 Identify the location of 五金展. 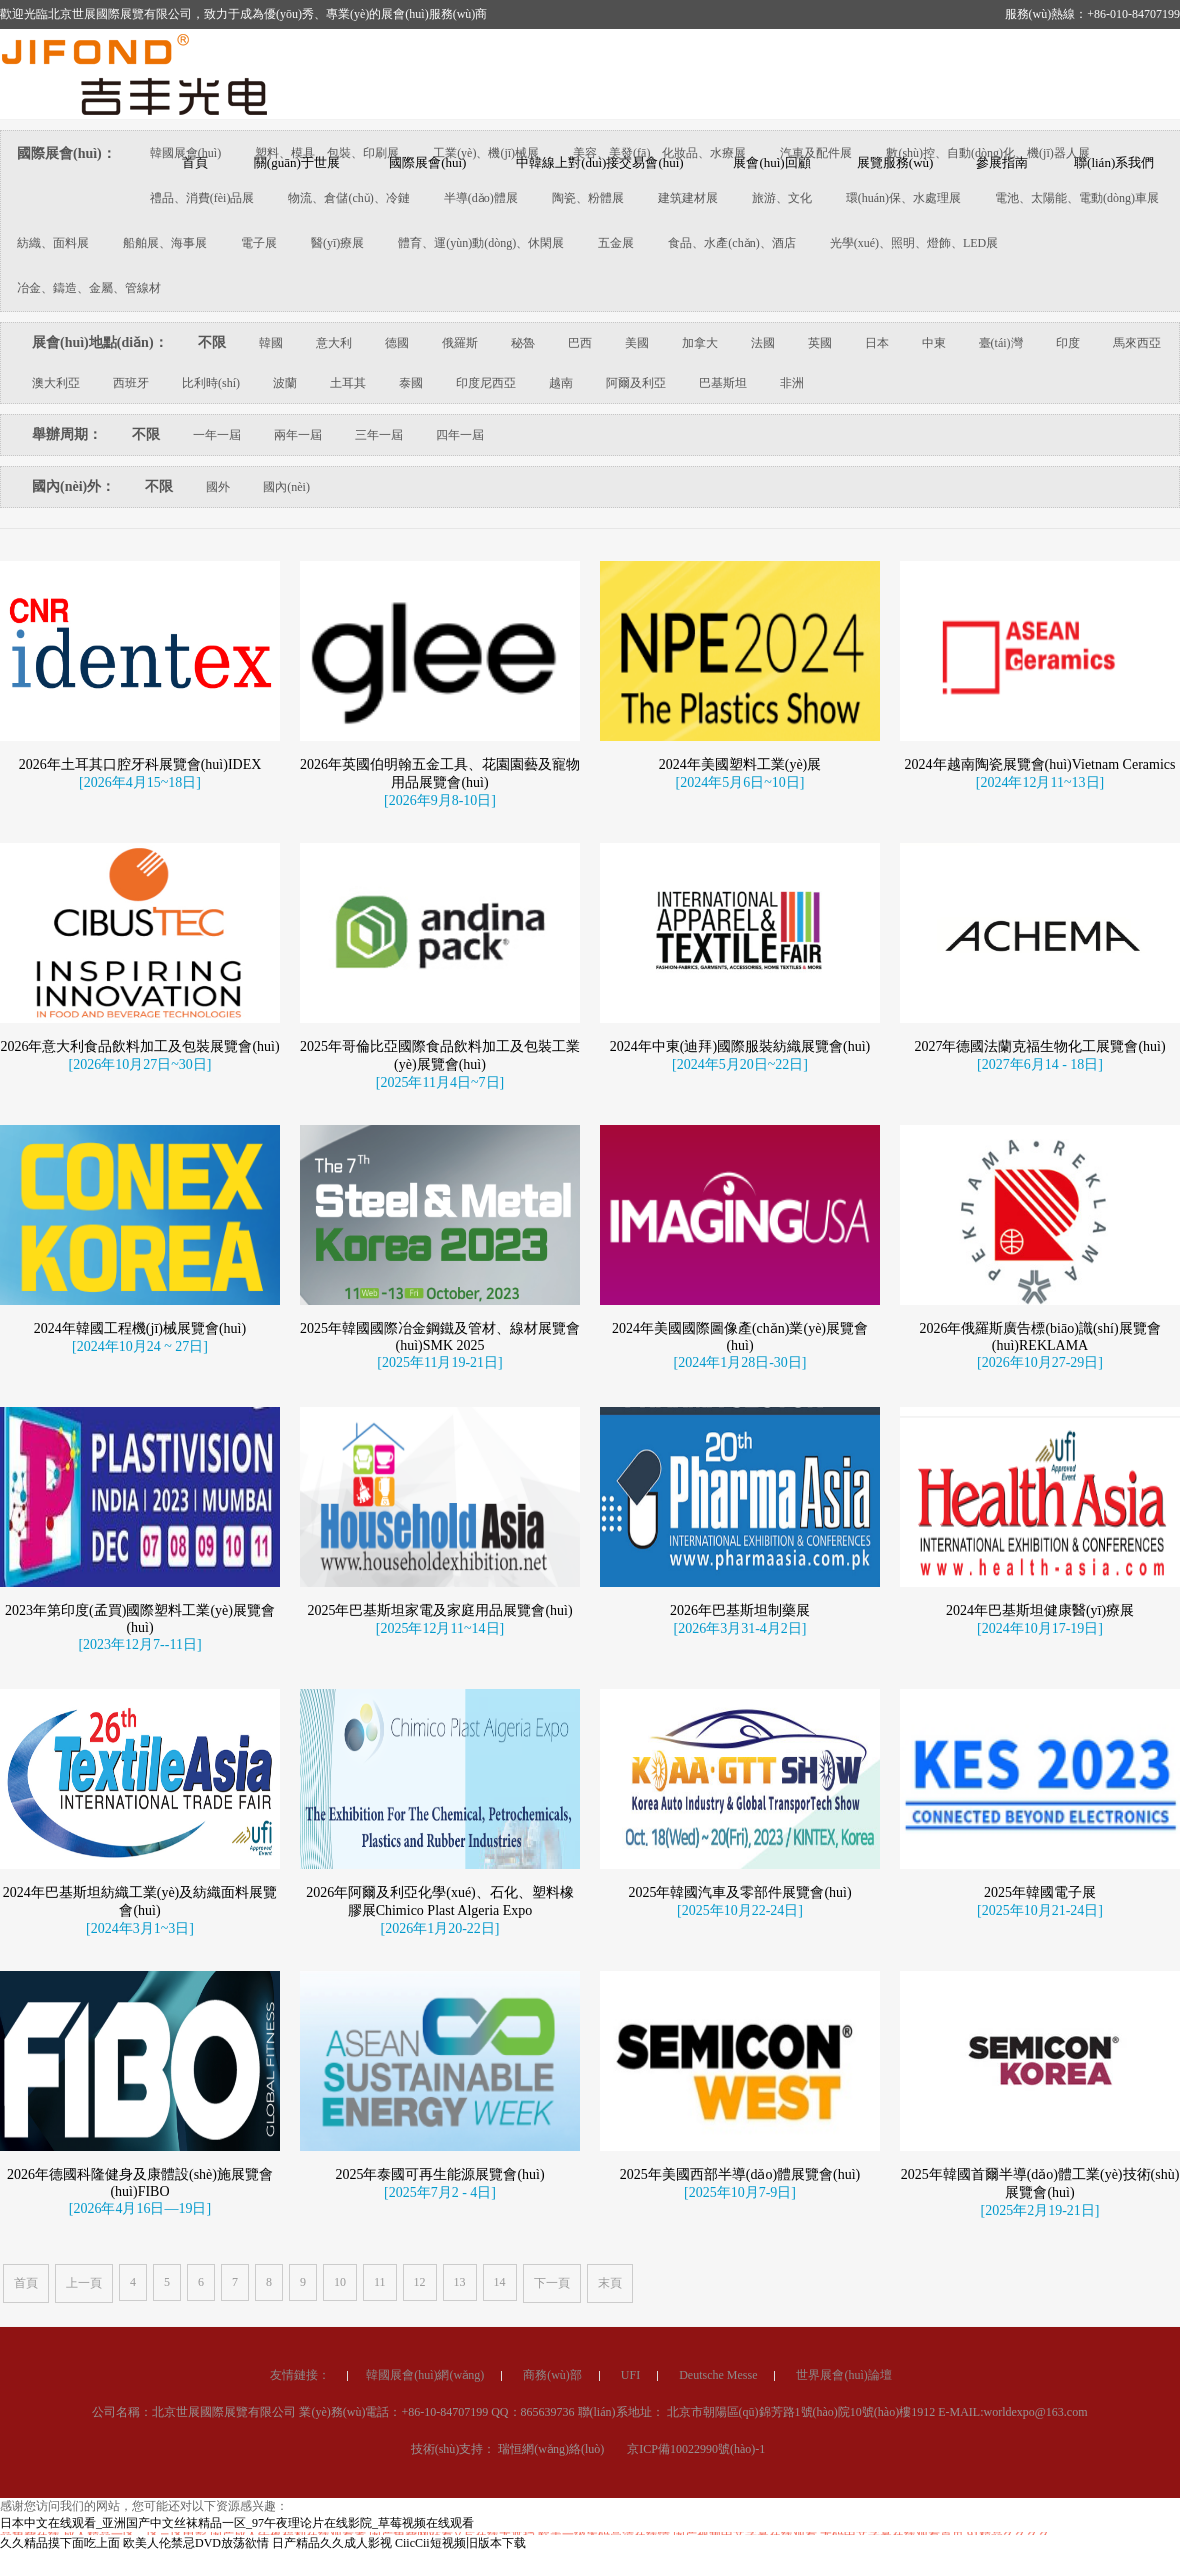
(616, 243).